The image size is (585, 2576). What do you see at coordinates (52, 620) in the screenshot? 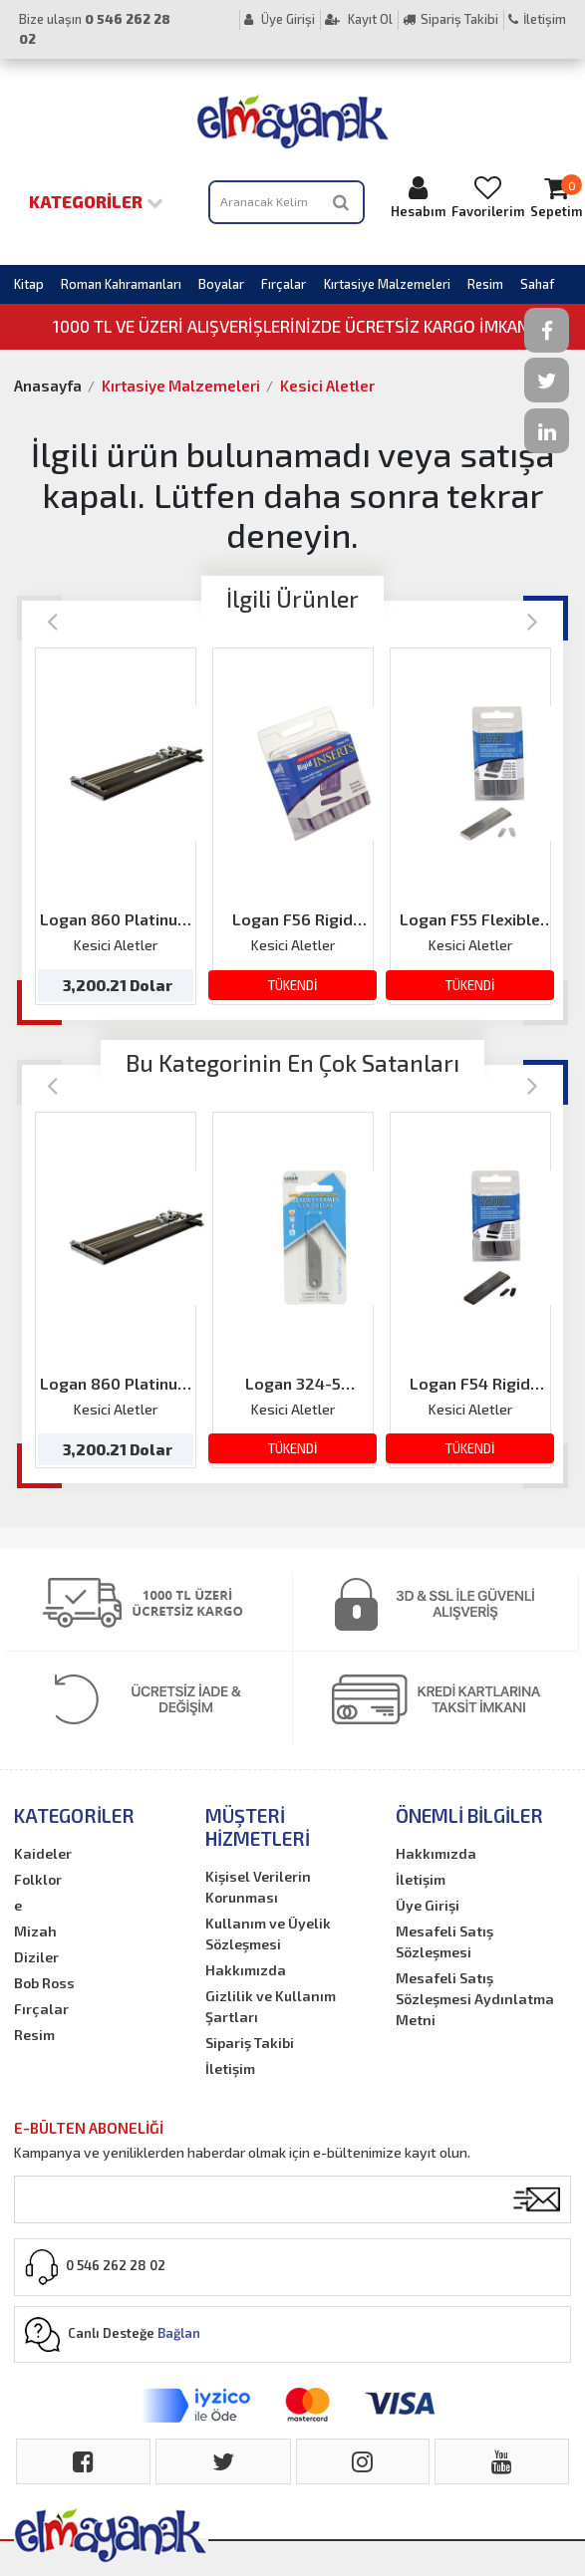
I see `[Previous]` at bounding box center [52, 620].